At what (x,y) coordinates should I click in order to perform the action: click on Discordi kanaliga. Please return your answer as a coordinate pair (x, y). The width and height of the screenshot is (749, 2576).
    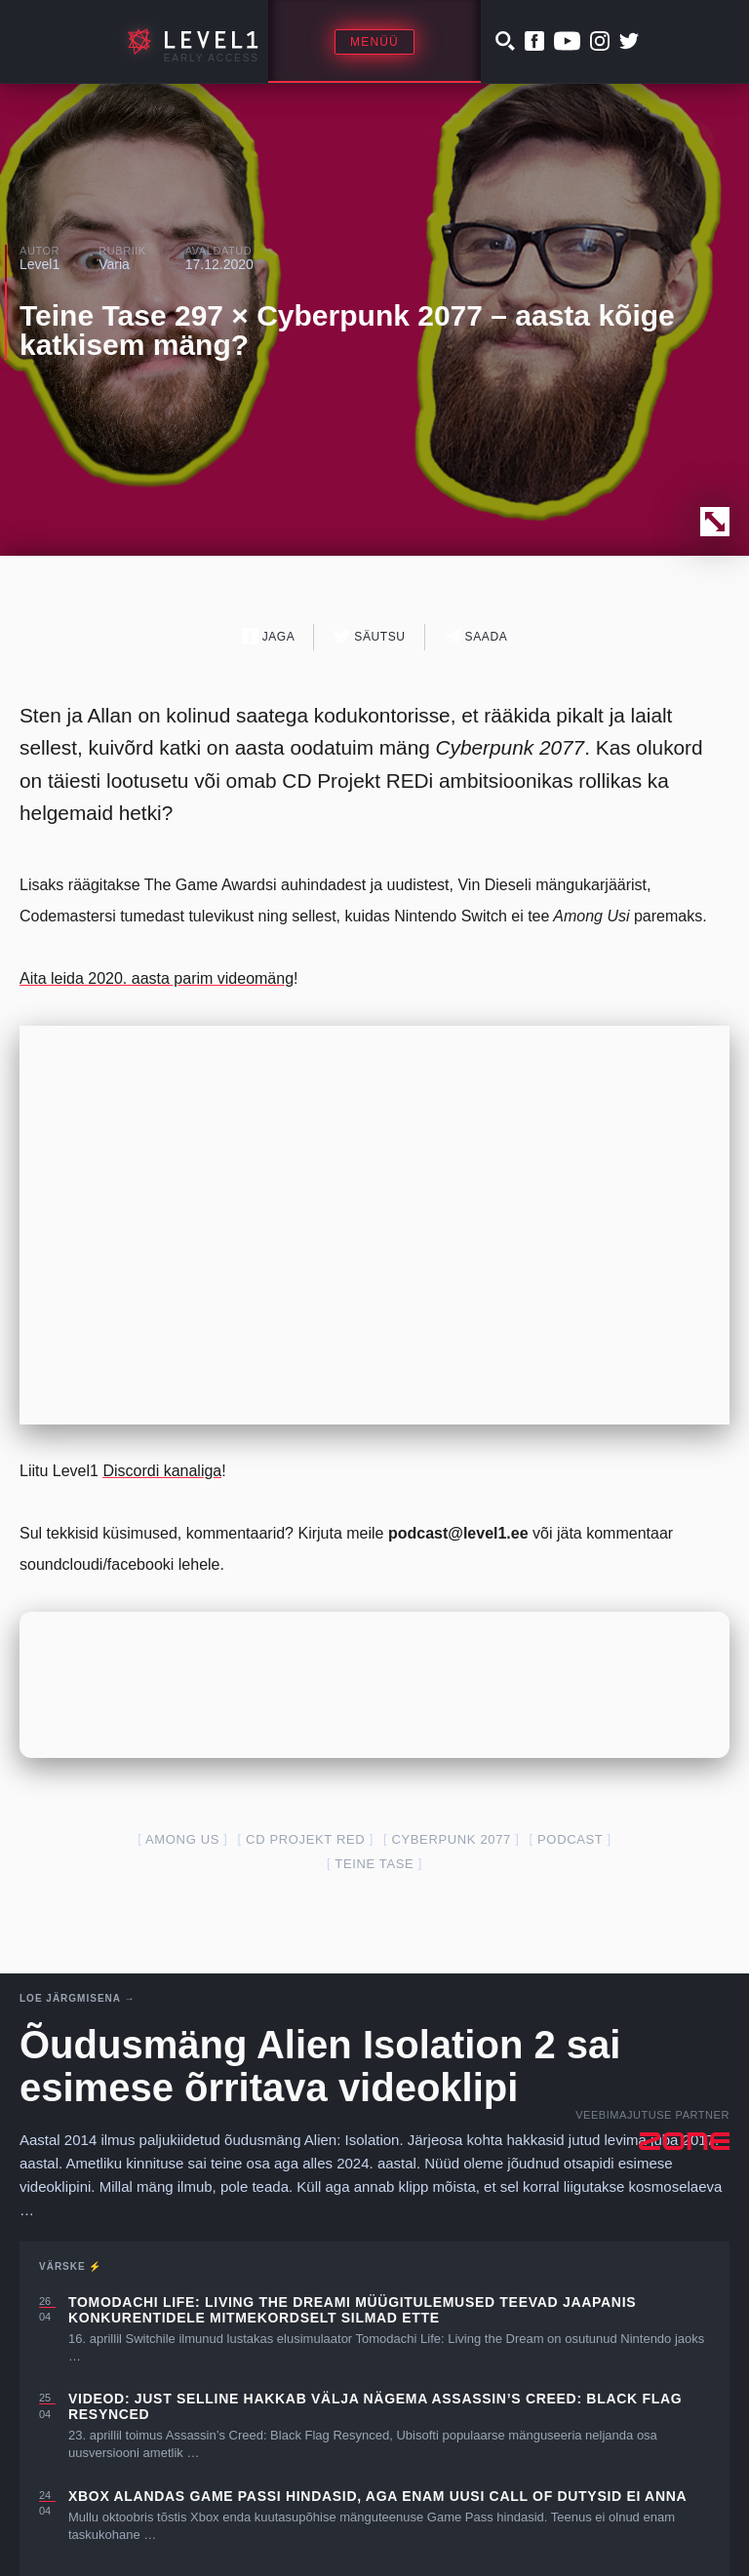
    Looking at the image, I should click on (161, 1471).